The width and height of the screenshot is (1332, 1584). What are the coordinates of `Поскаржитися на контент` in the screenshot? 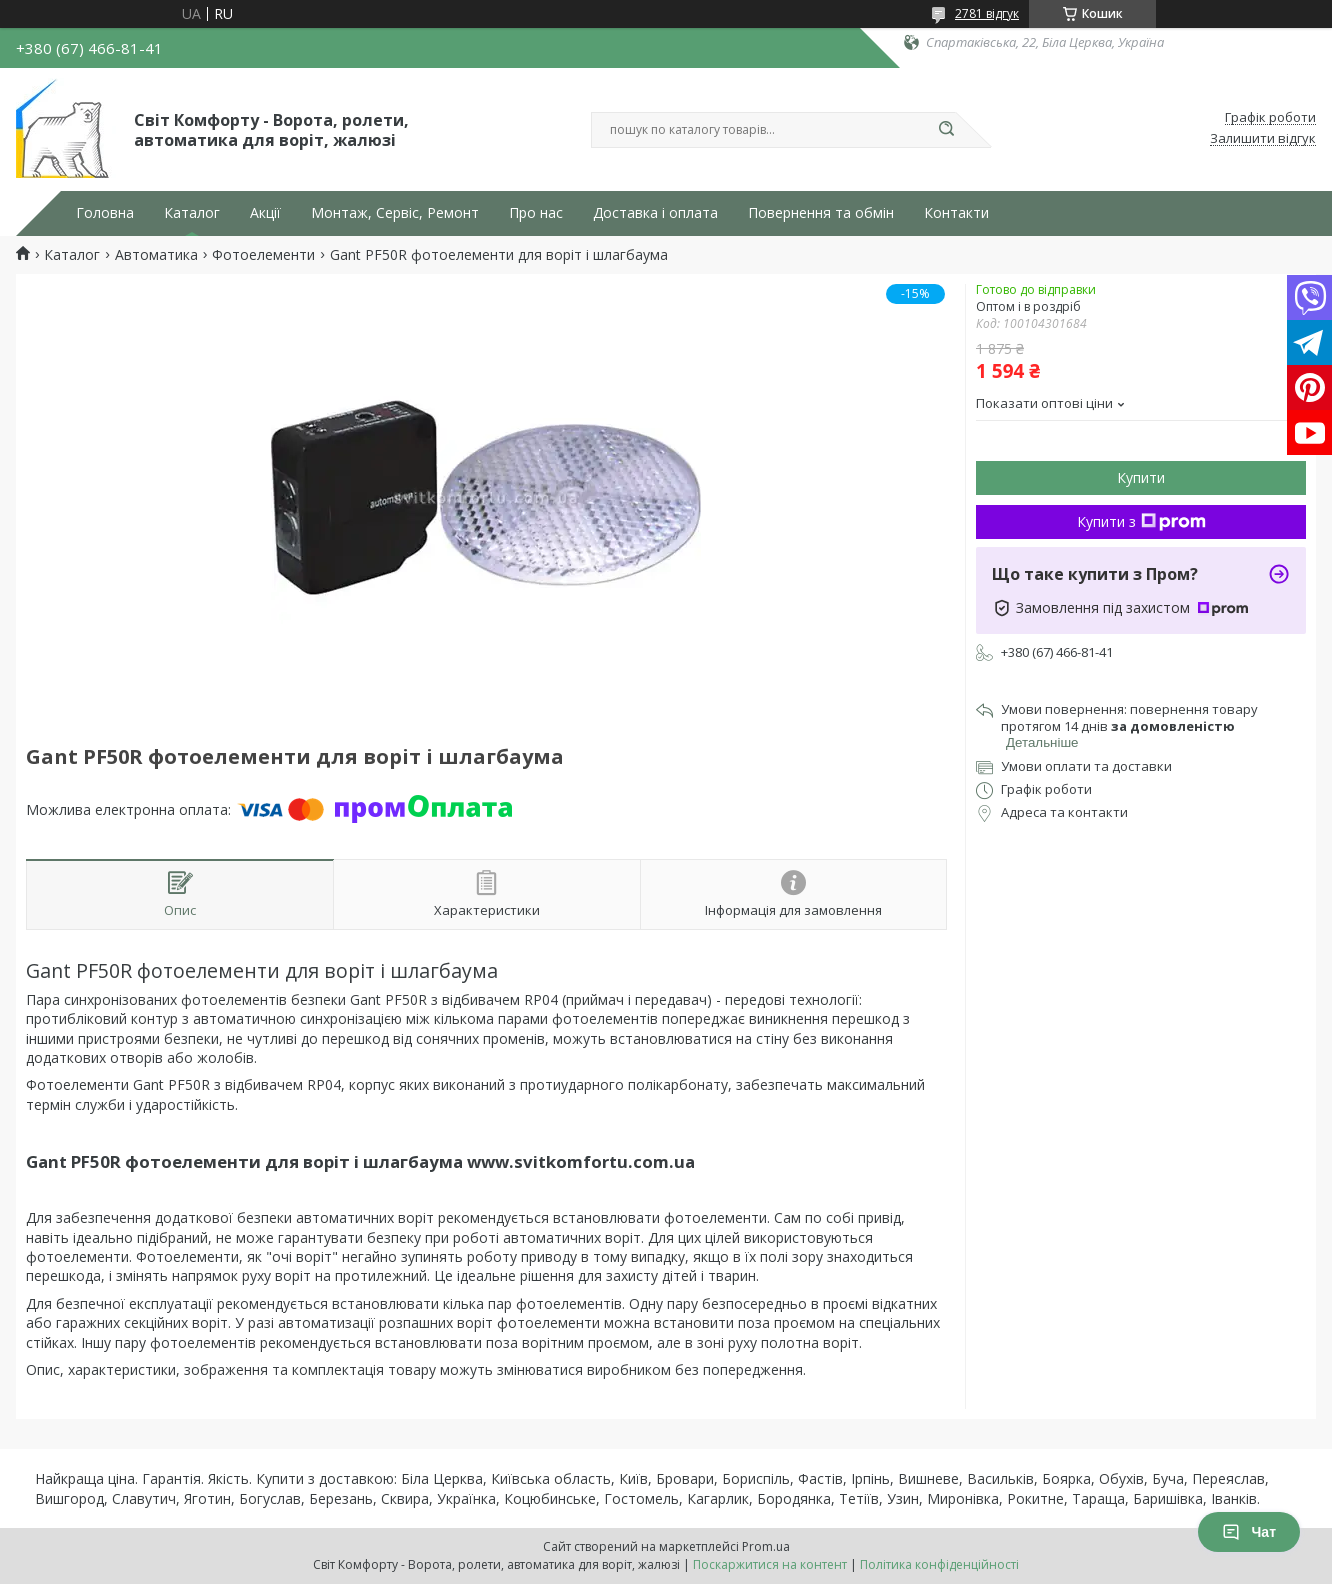 It's located at (770, 1564).